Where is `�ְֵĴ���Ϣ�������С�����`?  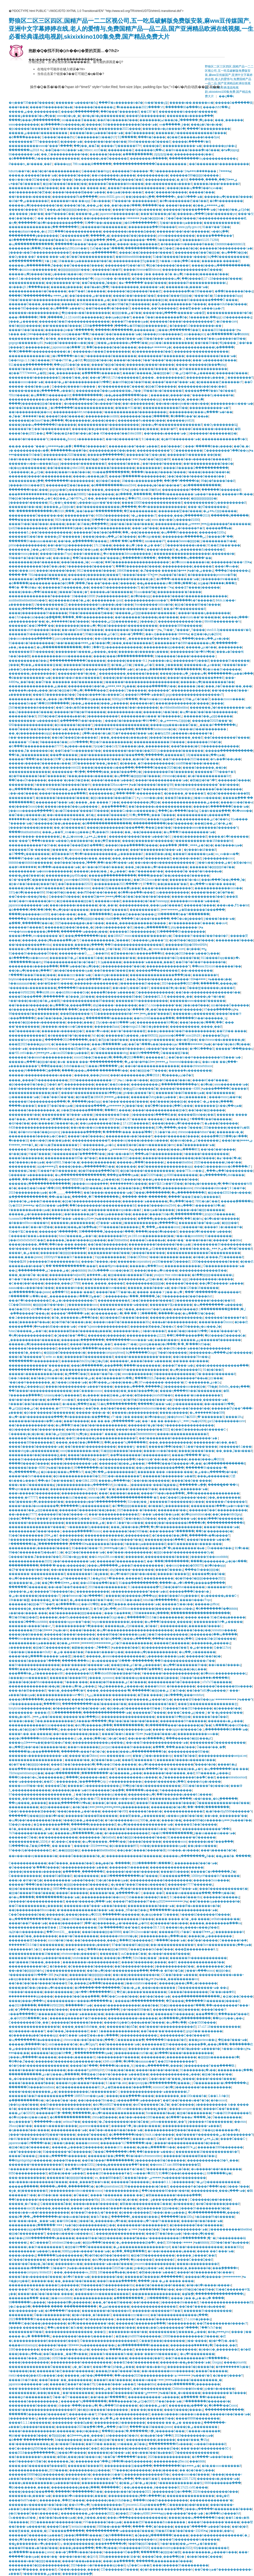
�ְֵĴ���Ϣ�������С����� is located at coordinates (162, 2535).